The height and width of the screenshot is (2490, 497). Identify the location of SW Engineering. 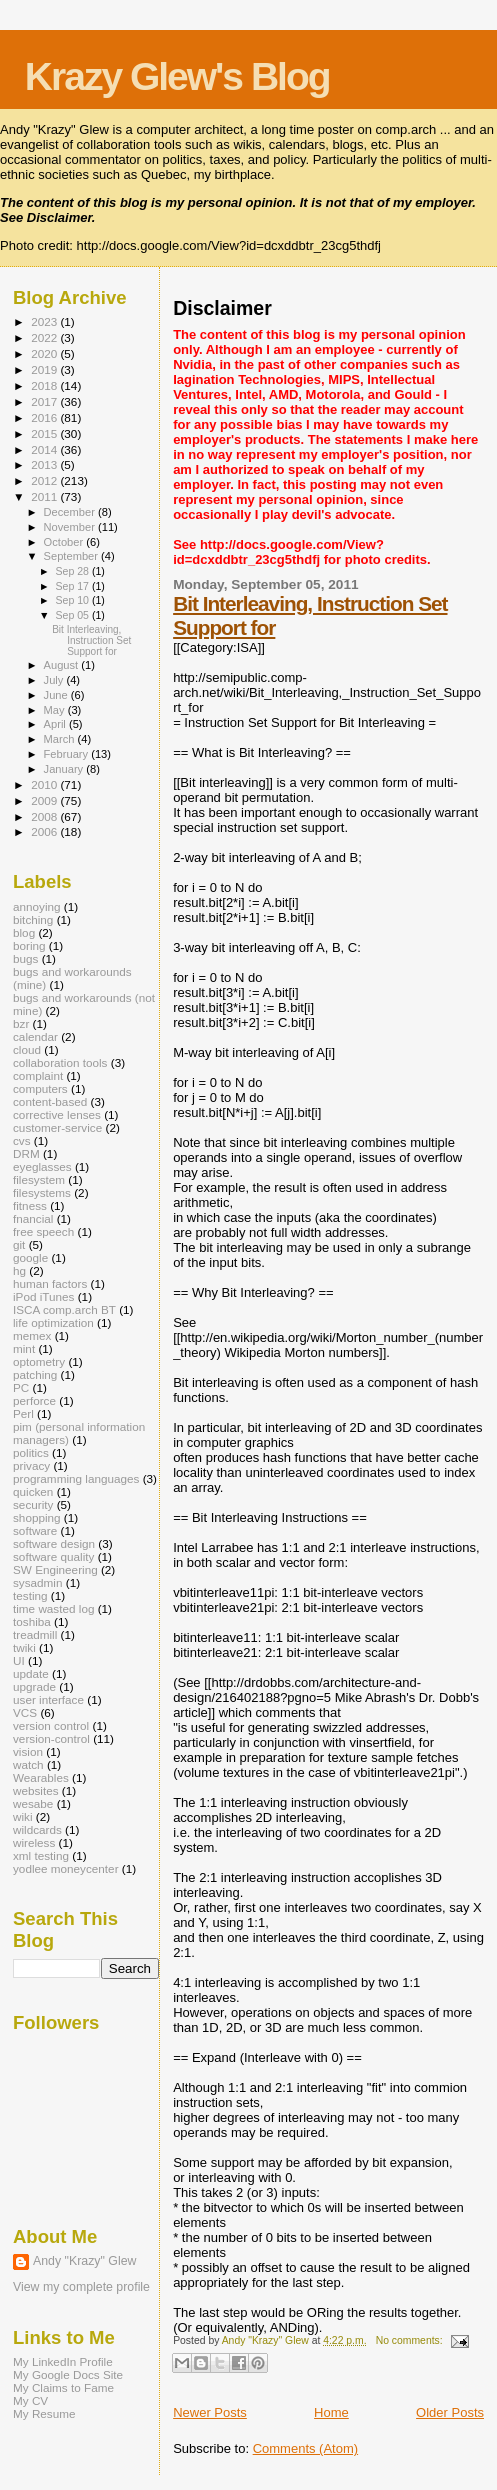
(55, 1569).